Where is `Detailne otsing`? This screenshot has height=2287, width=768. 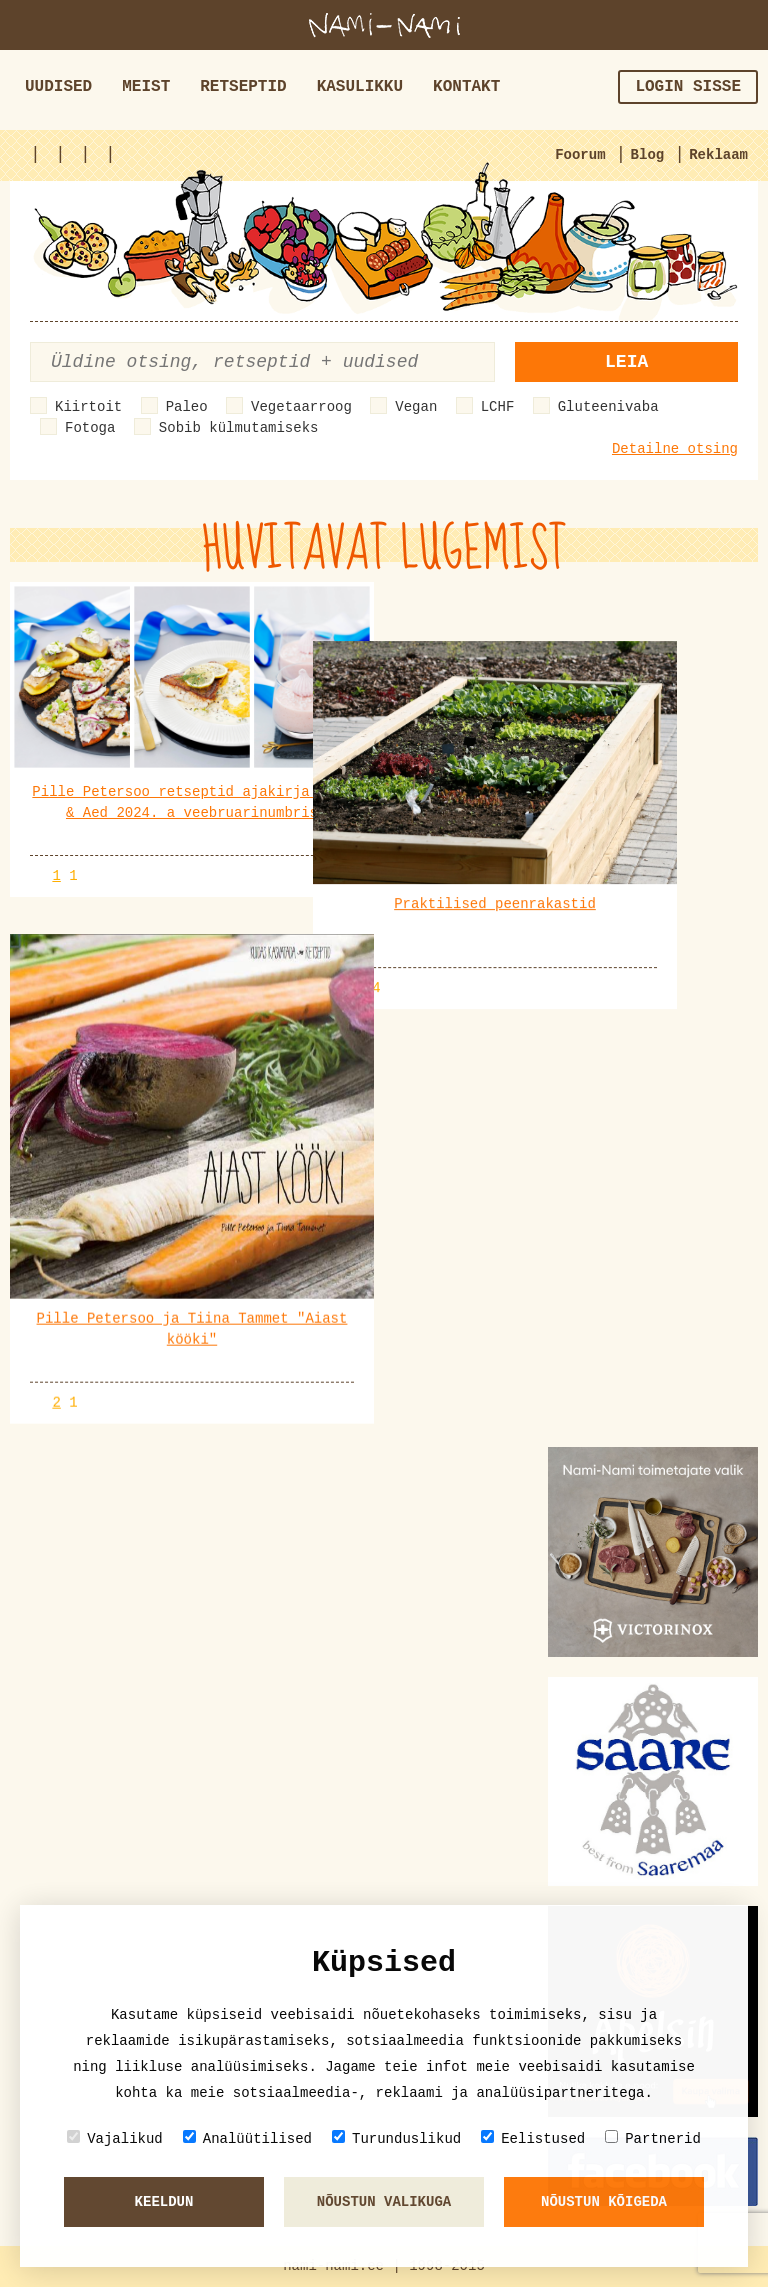
Detailne otsing is located at coordinates (675, 449).